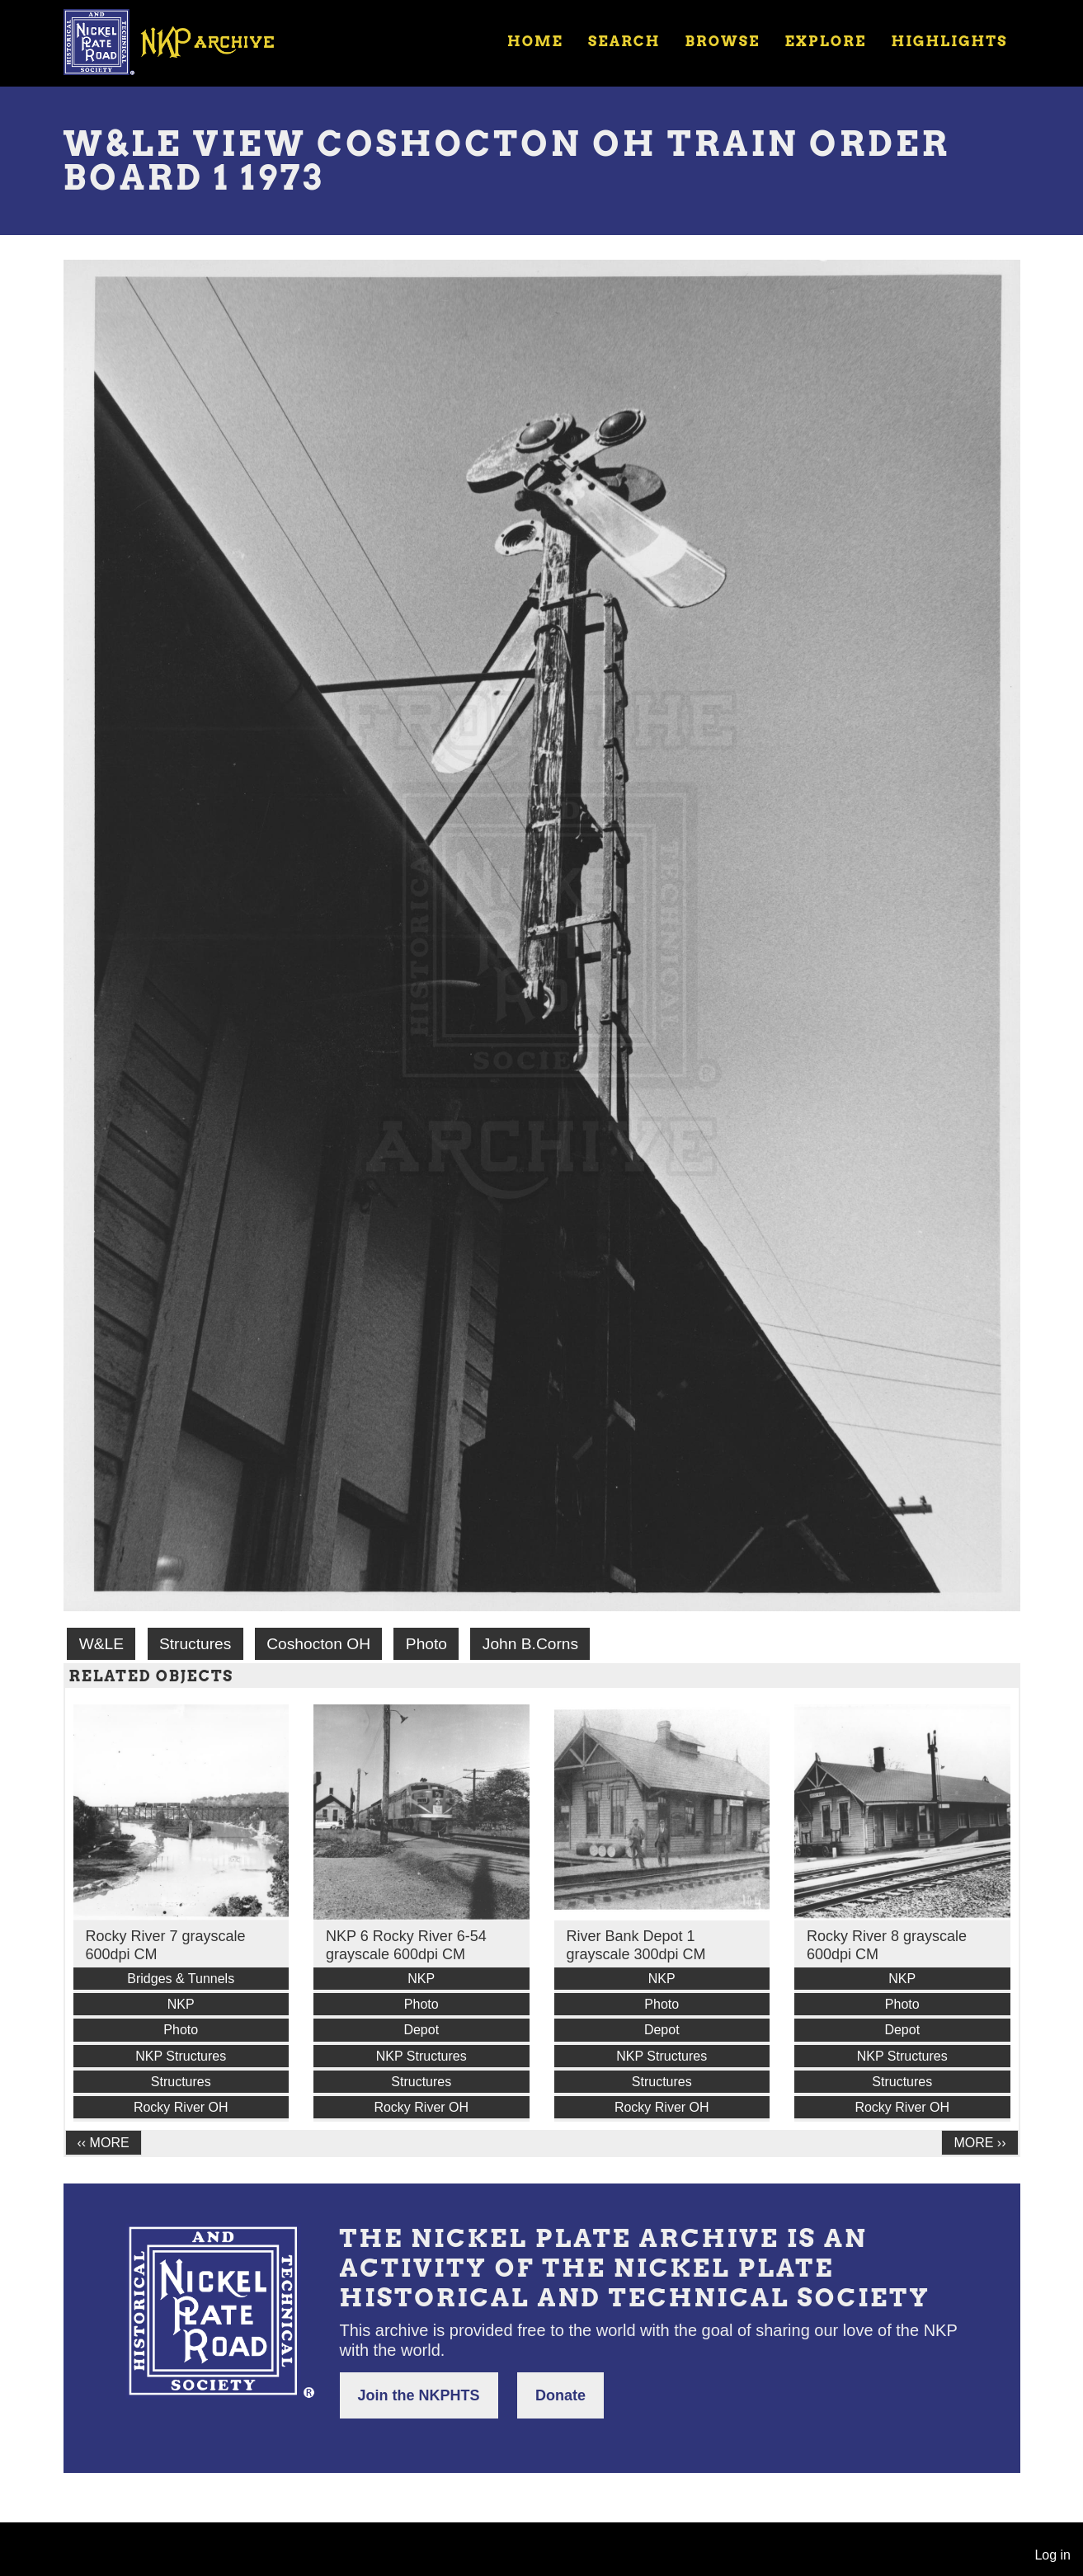  What do you see at coordinates (530, 1643) in the screenshot?
I see `John B.Corns` at bounding box center [530, 1643].